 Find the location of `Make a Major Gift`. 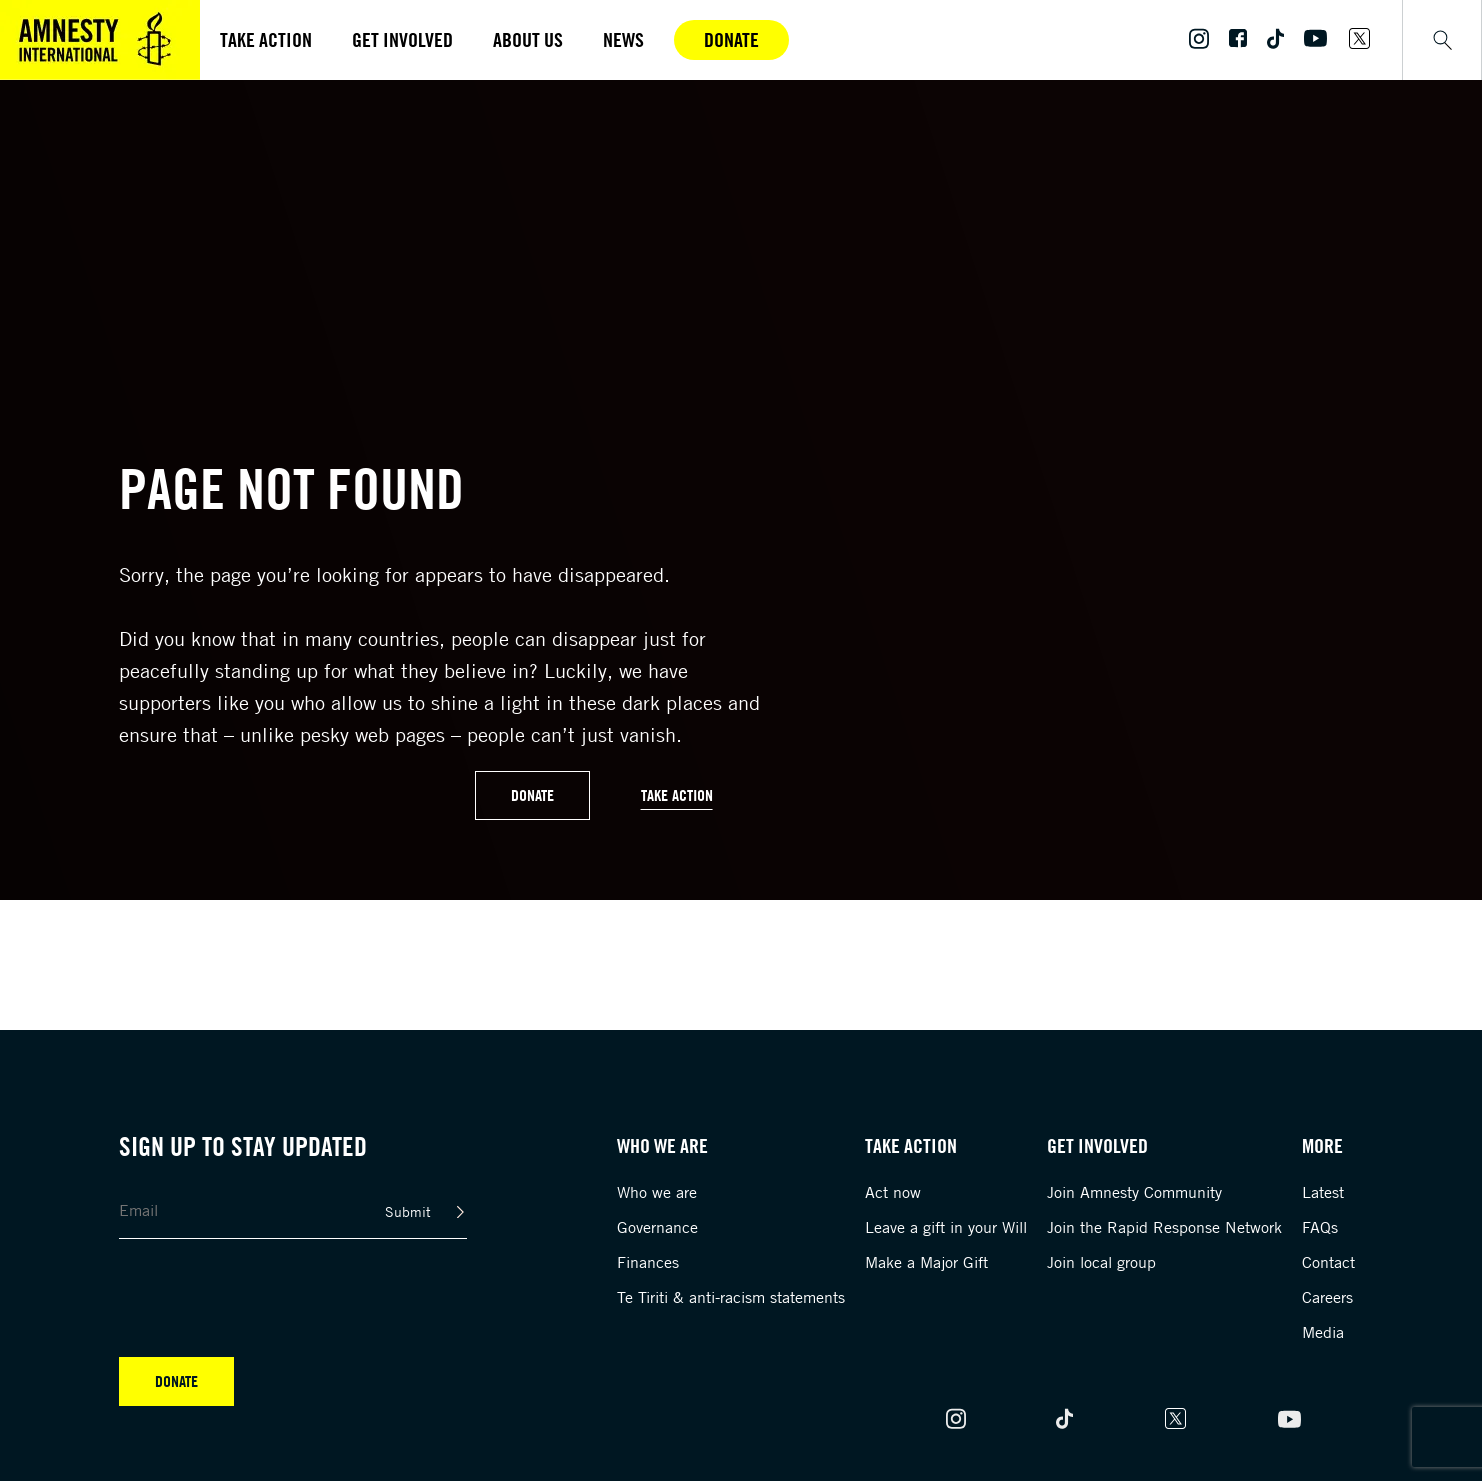

Make a Major Gift is located at coordinates (926, 1262).